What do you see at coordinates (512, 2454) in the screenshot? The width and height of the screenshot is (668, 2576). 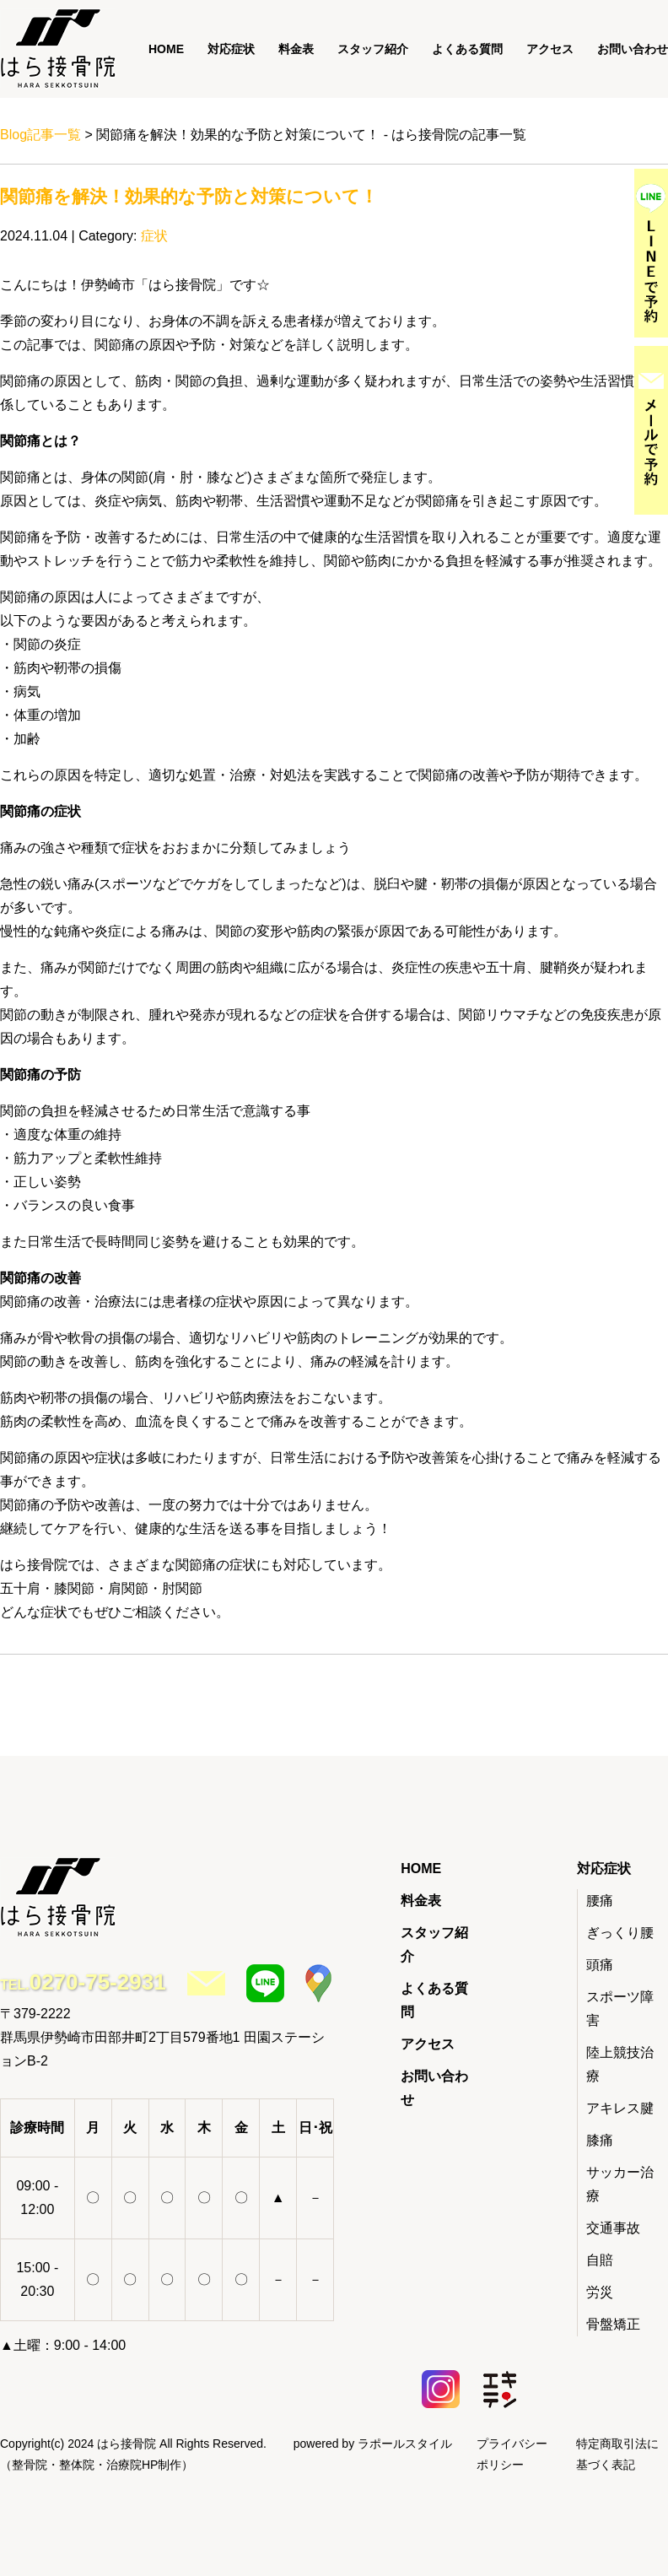 I see `プライバシーポリシー` at bounding box center [512, 2454].